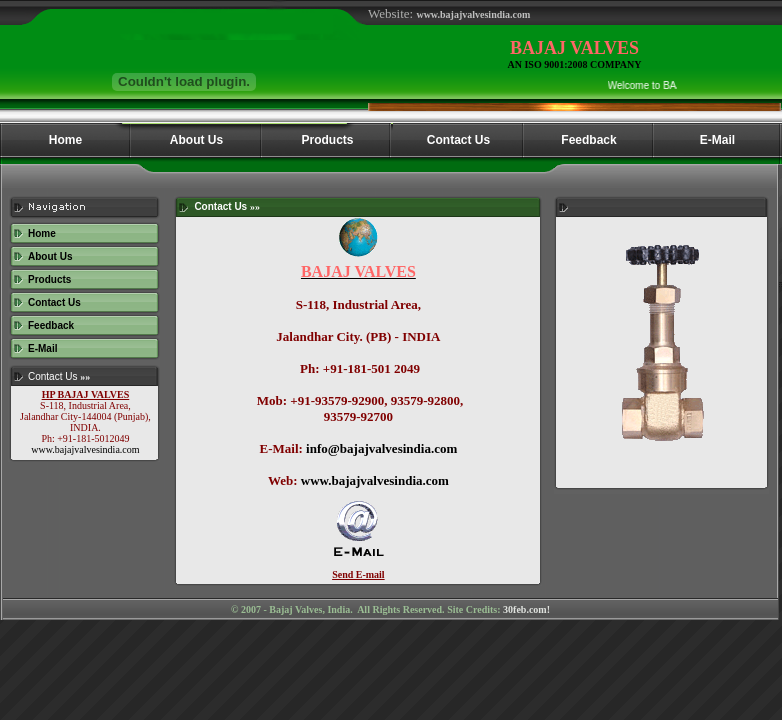 This screenshot has height=720, width=782. I want to click on info@bajajvalvesindia.com, so click(381, 448).